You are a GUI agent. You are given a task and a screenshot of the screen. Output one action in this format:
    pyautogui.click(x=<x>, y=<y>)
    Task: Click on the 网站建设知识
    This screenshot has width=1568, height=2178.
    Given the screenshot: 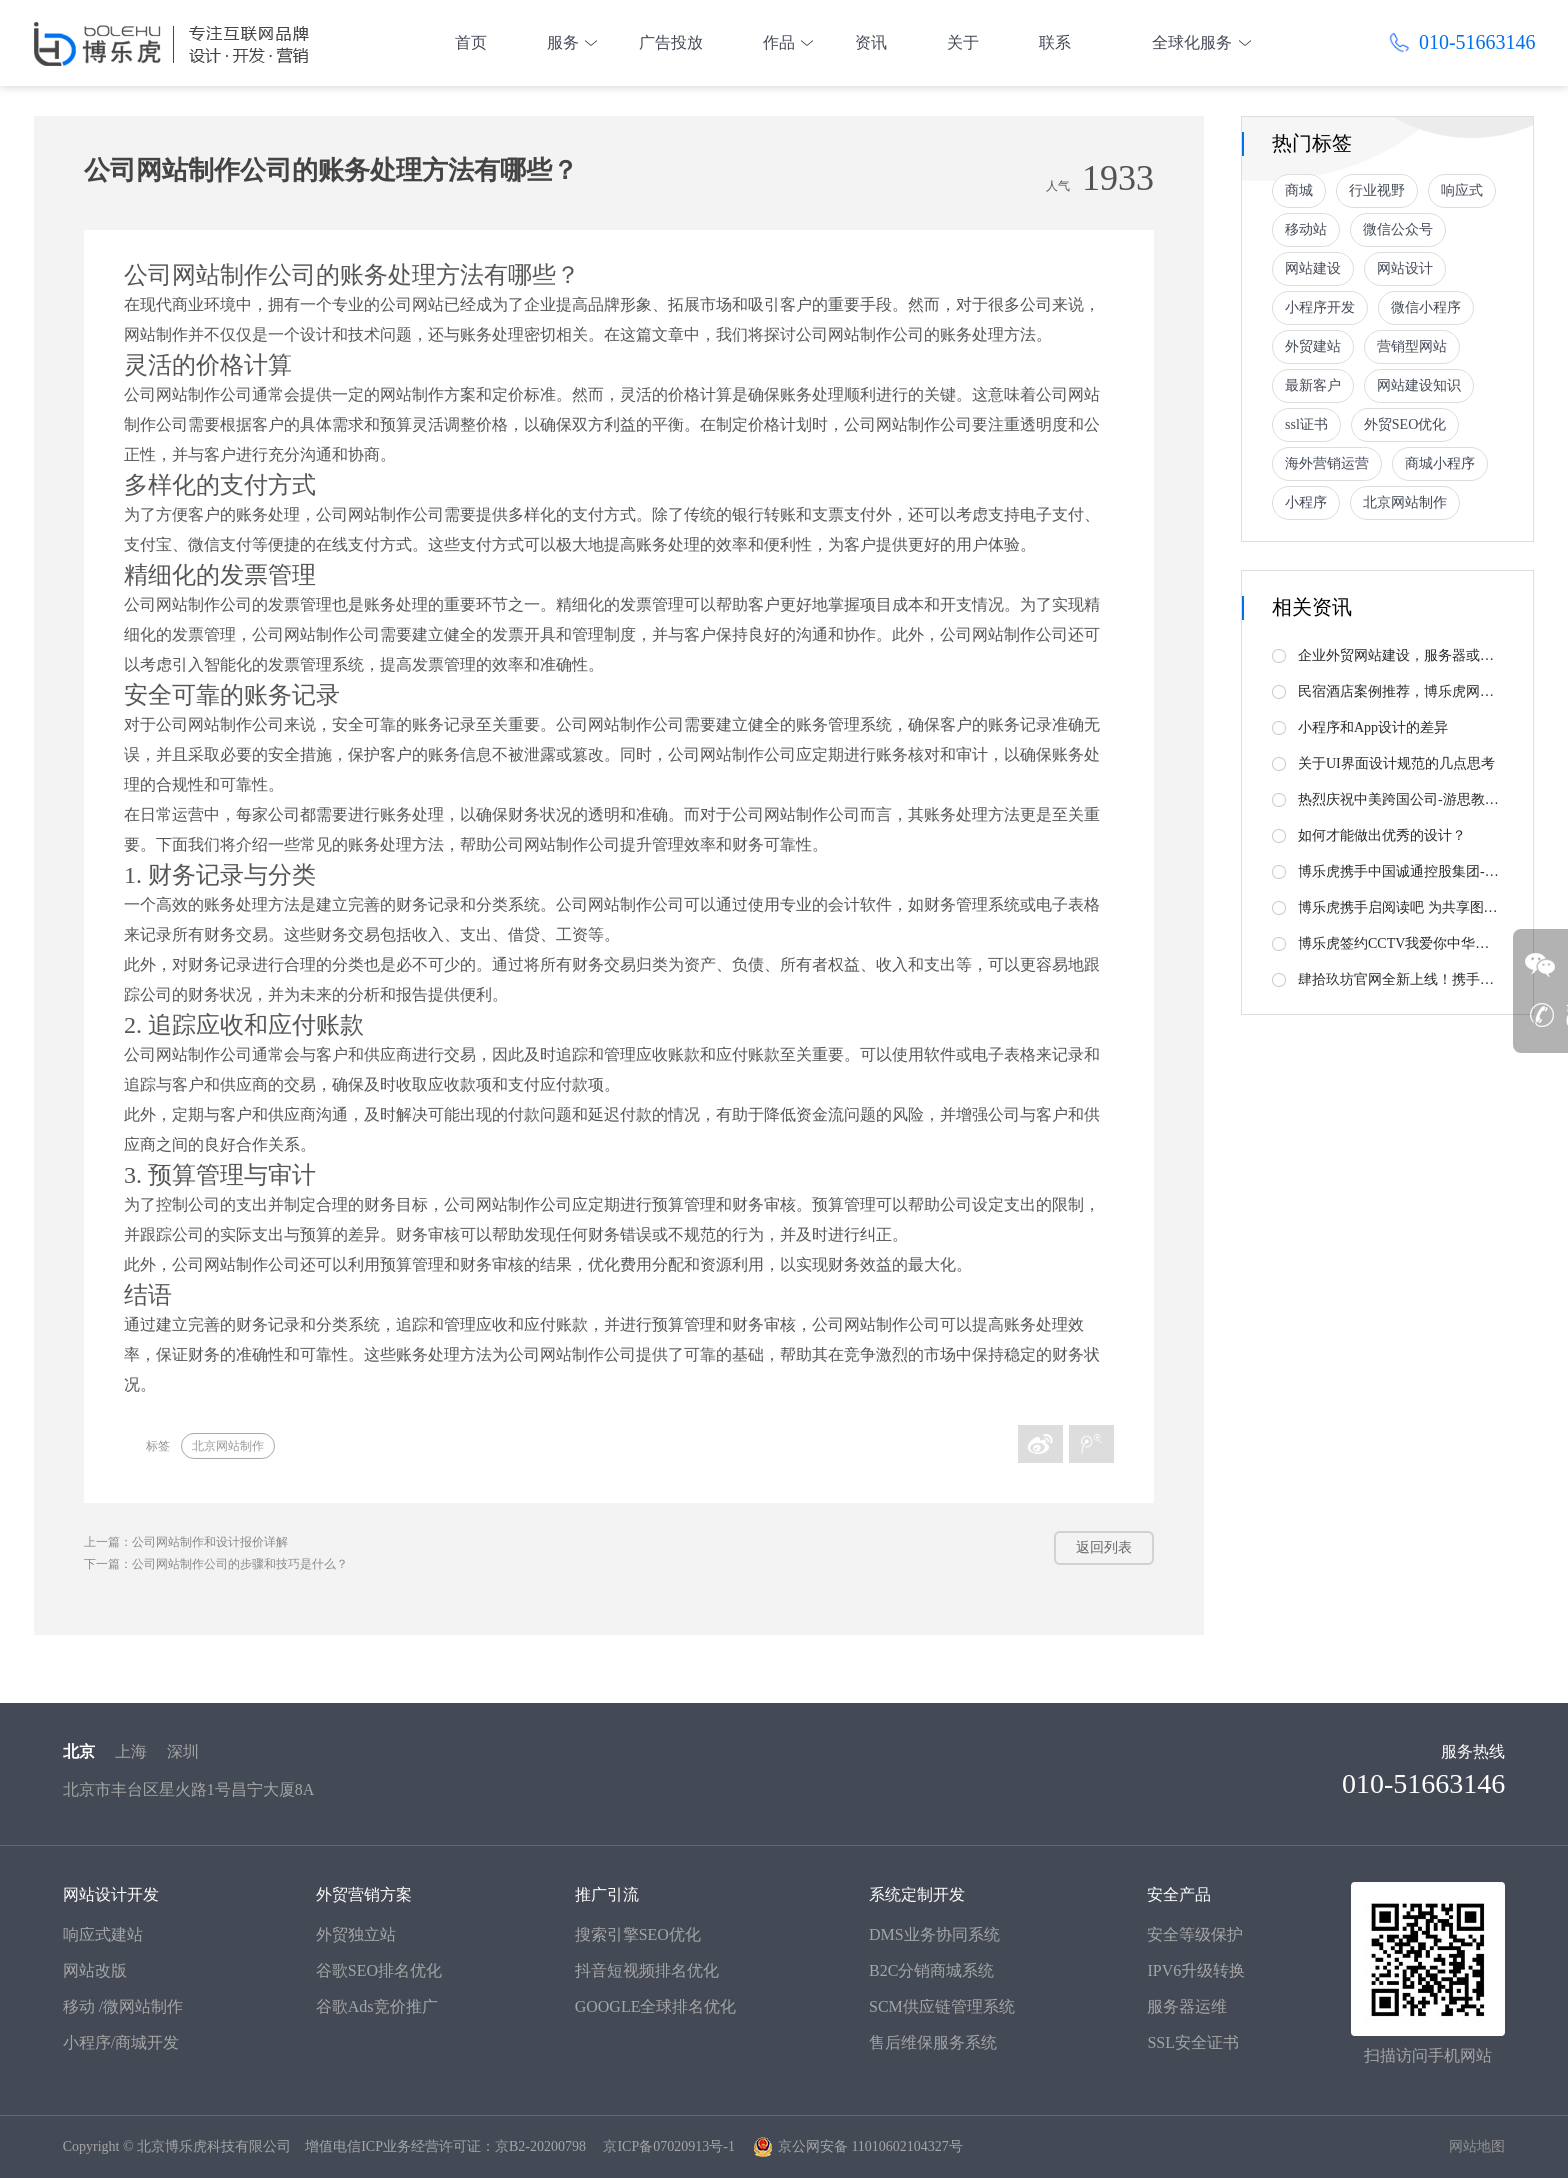 What is the action you would take?
    pyautogui.click(x=1419, y=385)
    